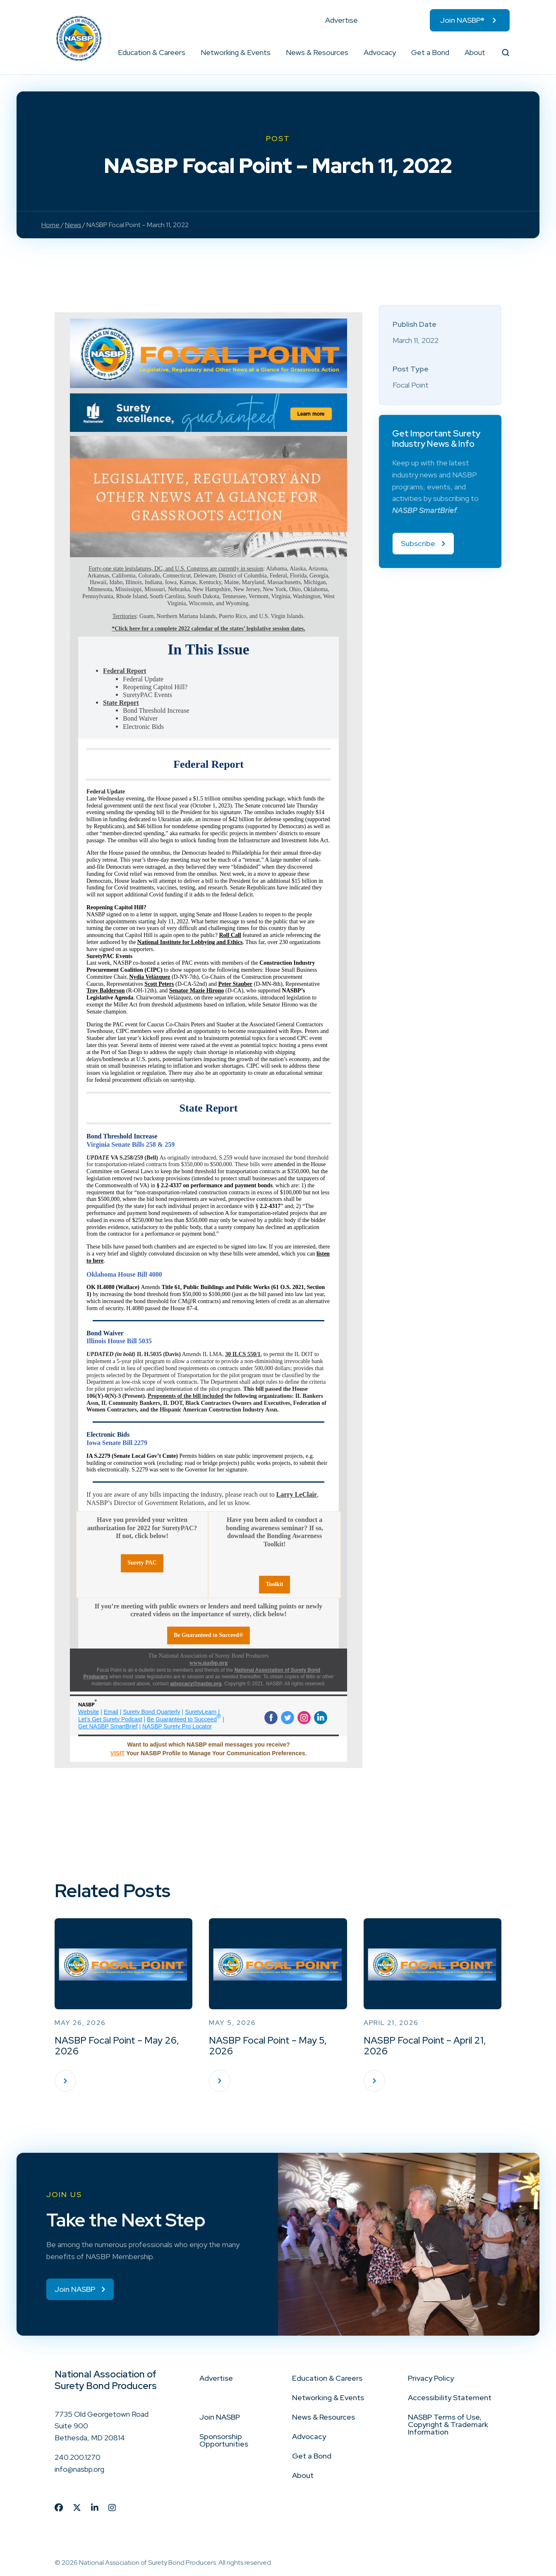 This screenshot has height=2576, width=556. What do you see at coordinates (105, 990) in the screenshot?
I see `Troy Balderson` at bounding box center [105, 990].